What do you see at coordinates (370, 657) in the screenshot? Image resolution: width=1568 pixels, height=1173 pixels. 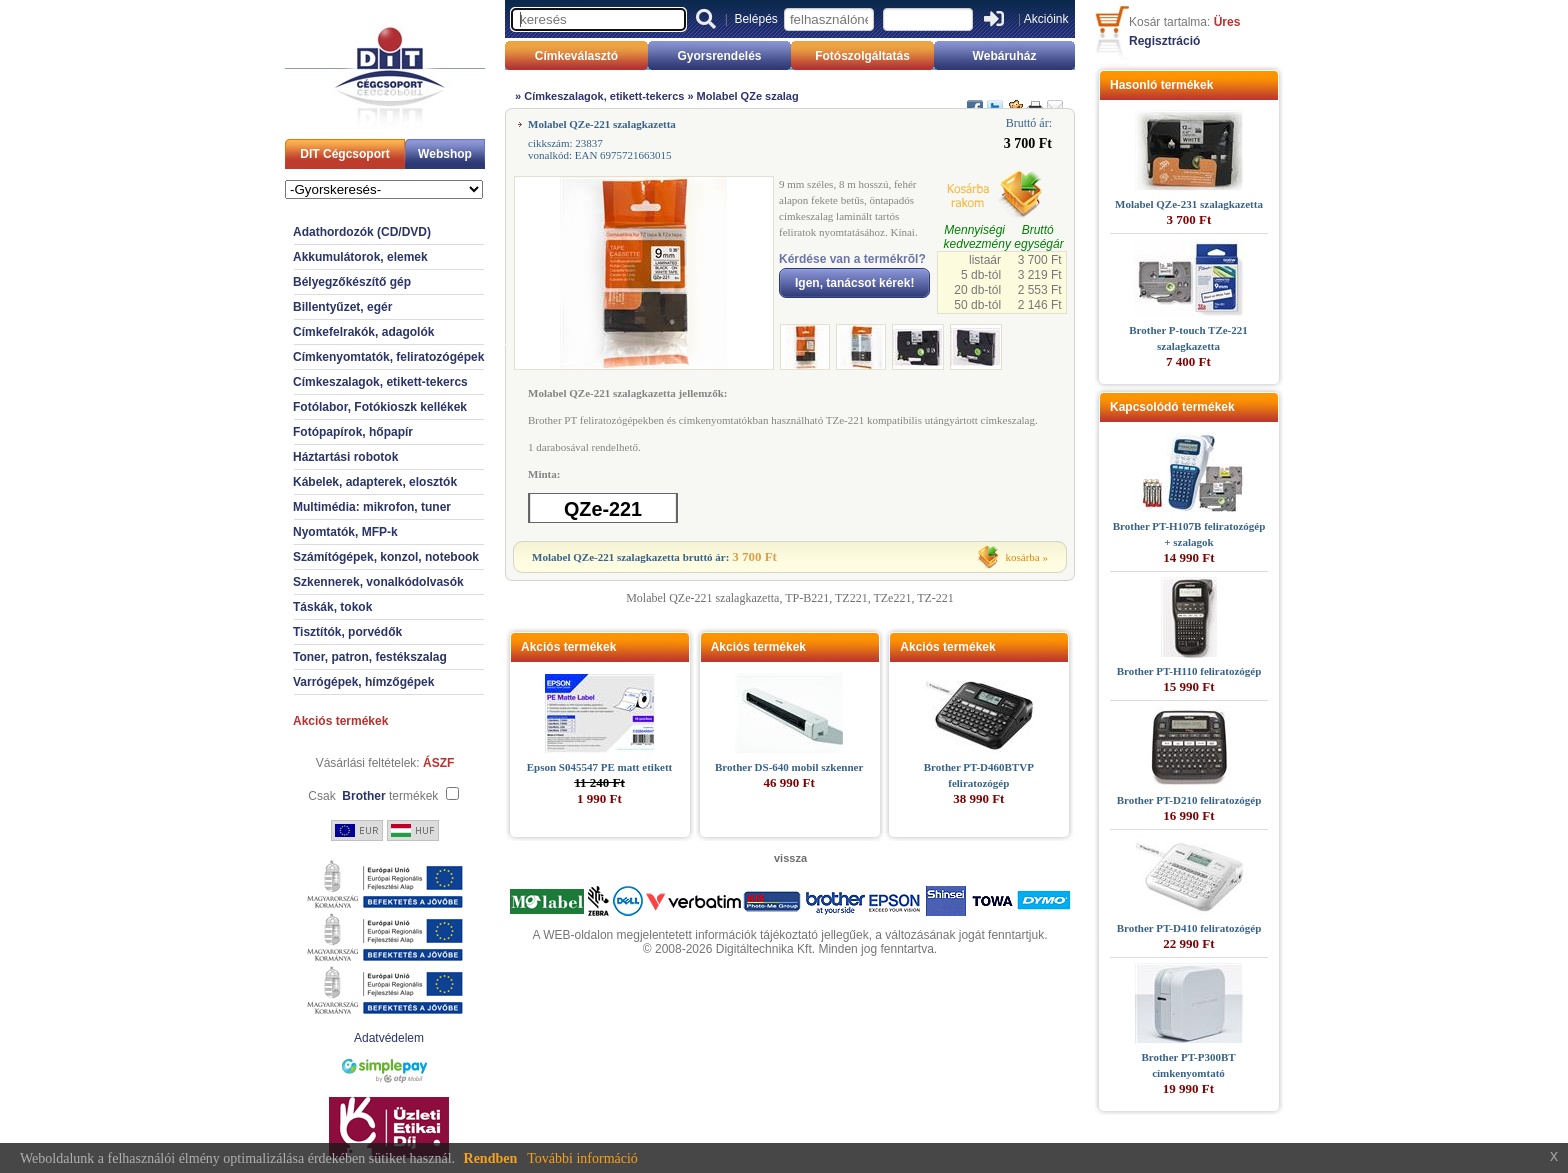 I see `Toner, patron, festékszalag` at bounding box center [370, 657].